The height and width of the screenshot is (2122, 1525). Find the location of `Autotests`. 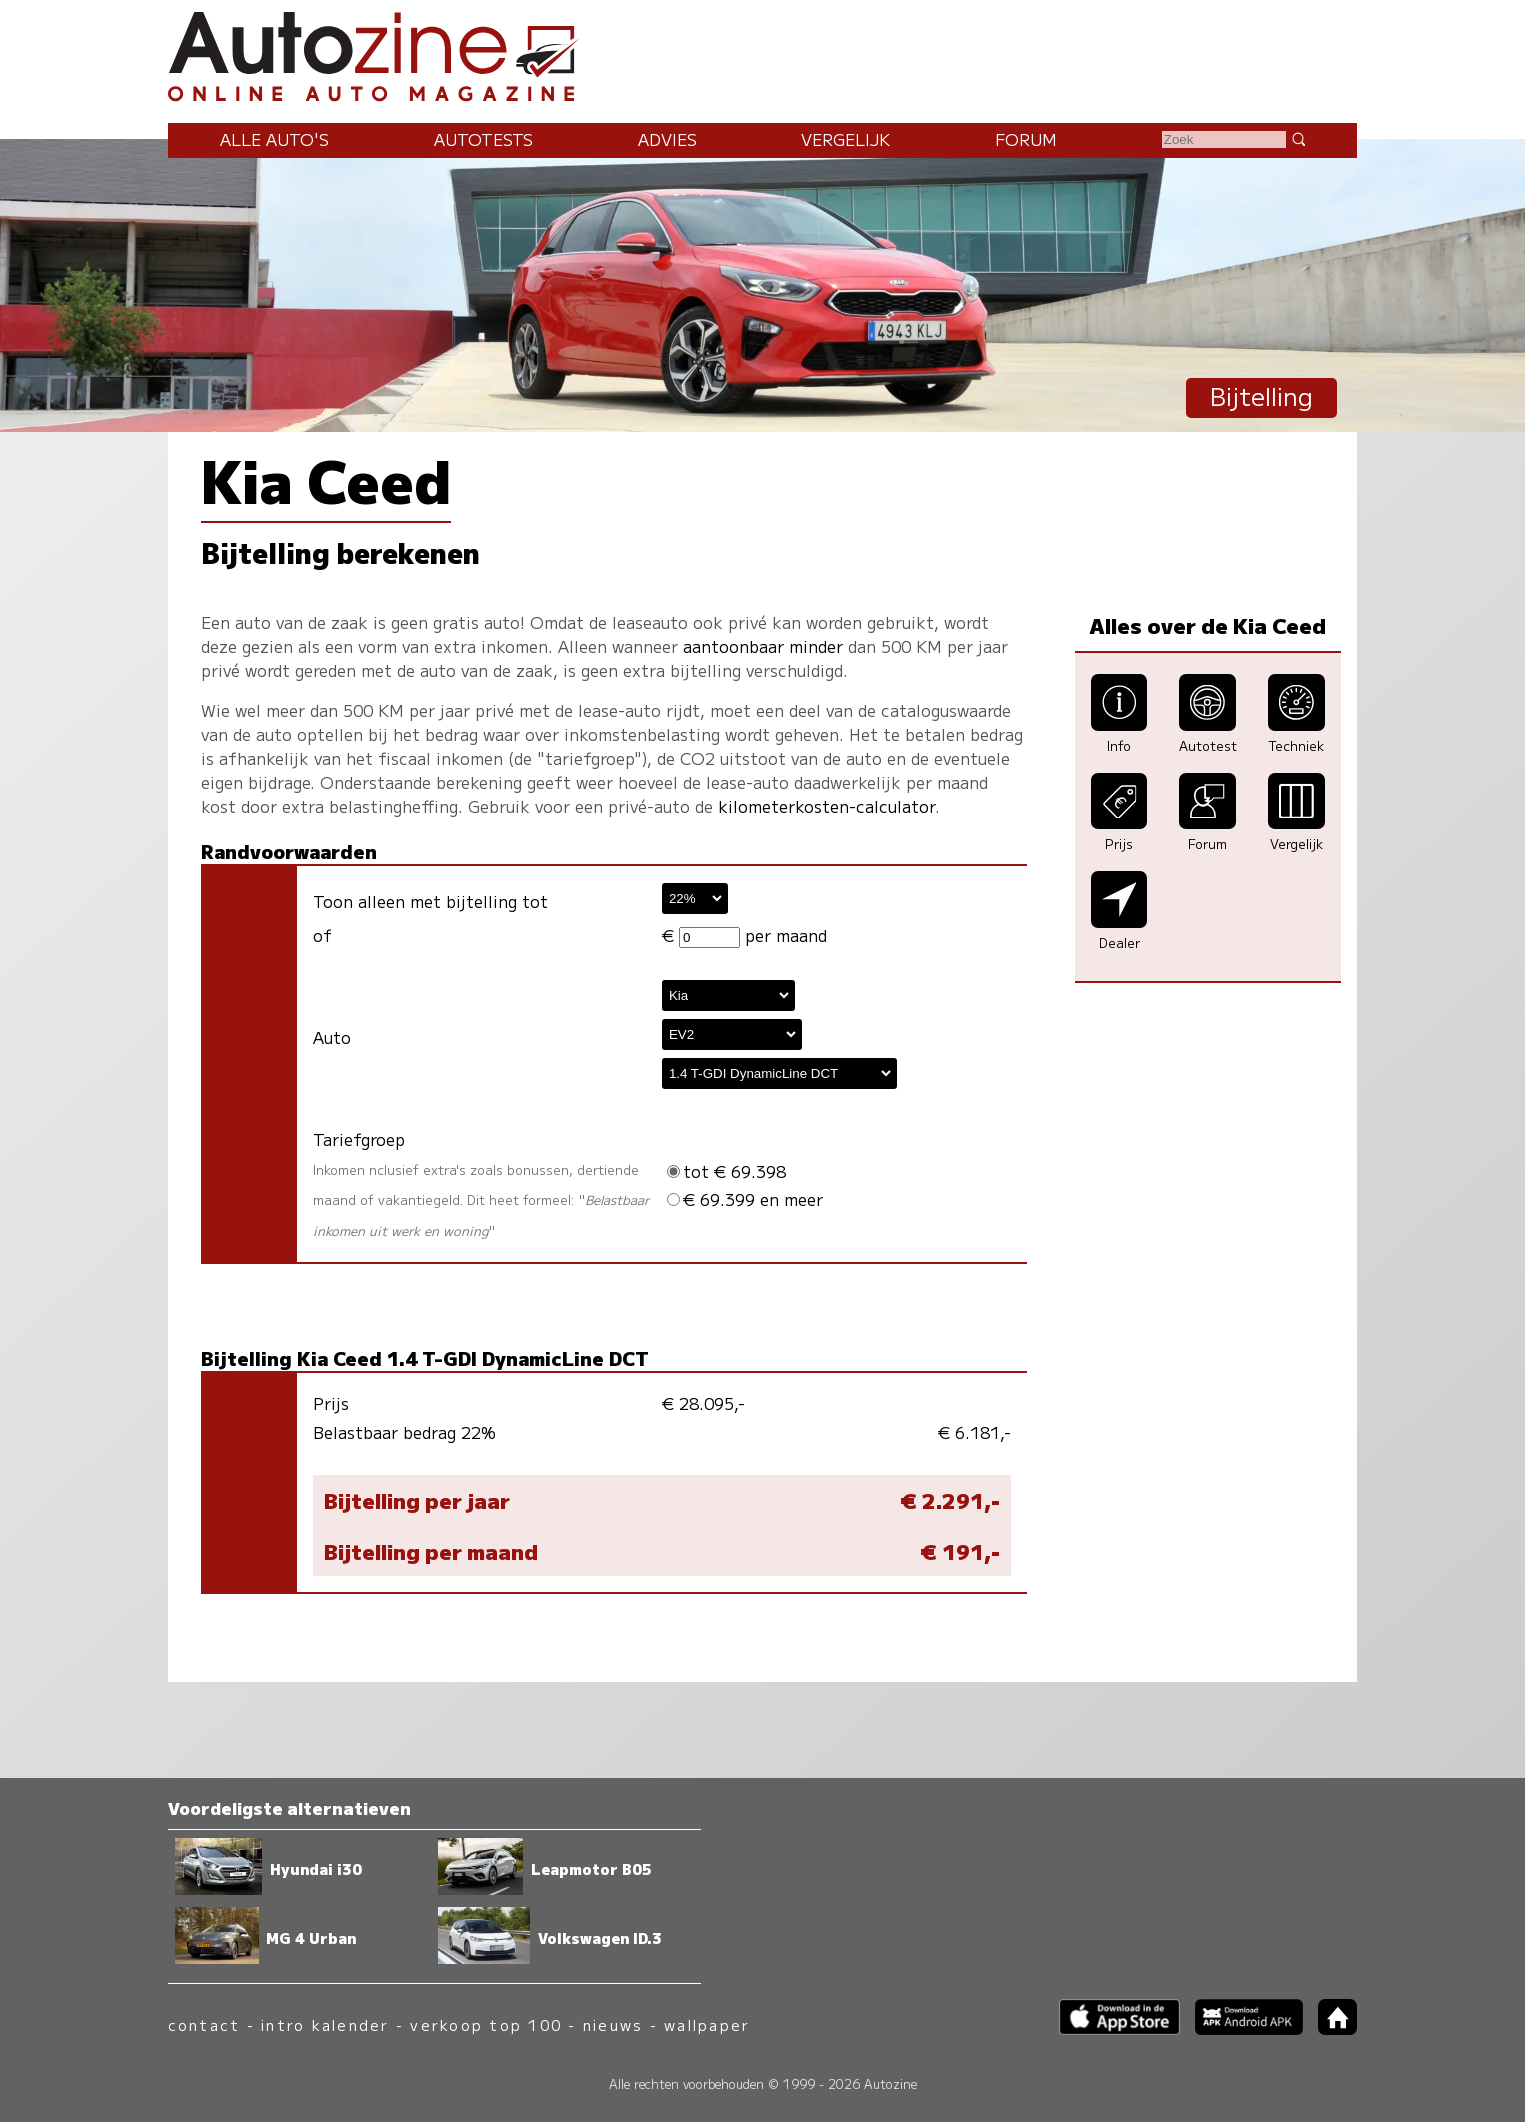

Autotests is located at coordinates (483, 139).